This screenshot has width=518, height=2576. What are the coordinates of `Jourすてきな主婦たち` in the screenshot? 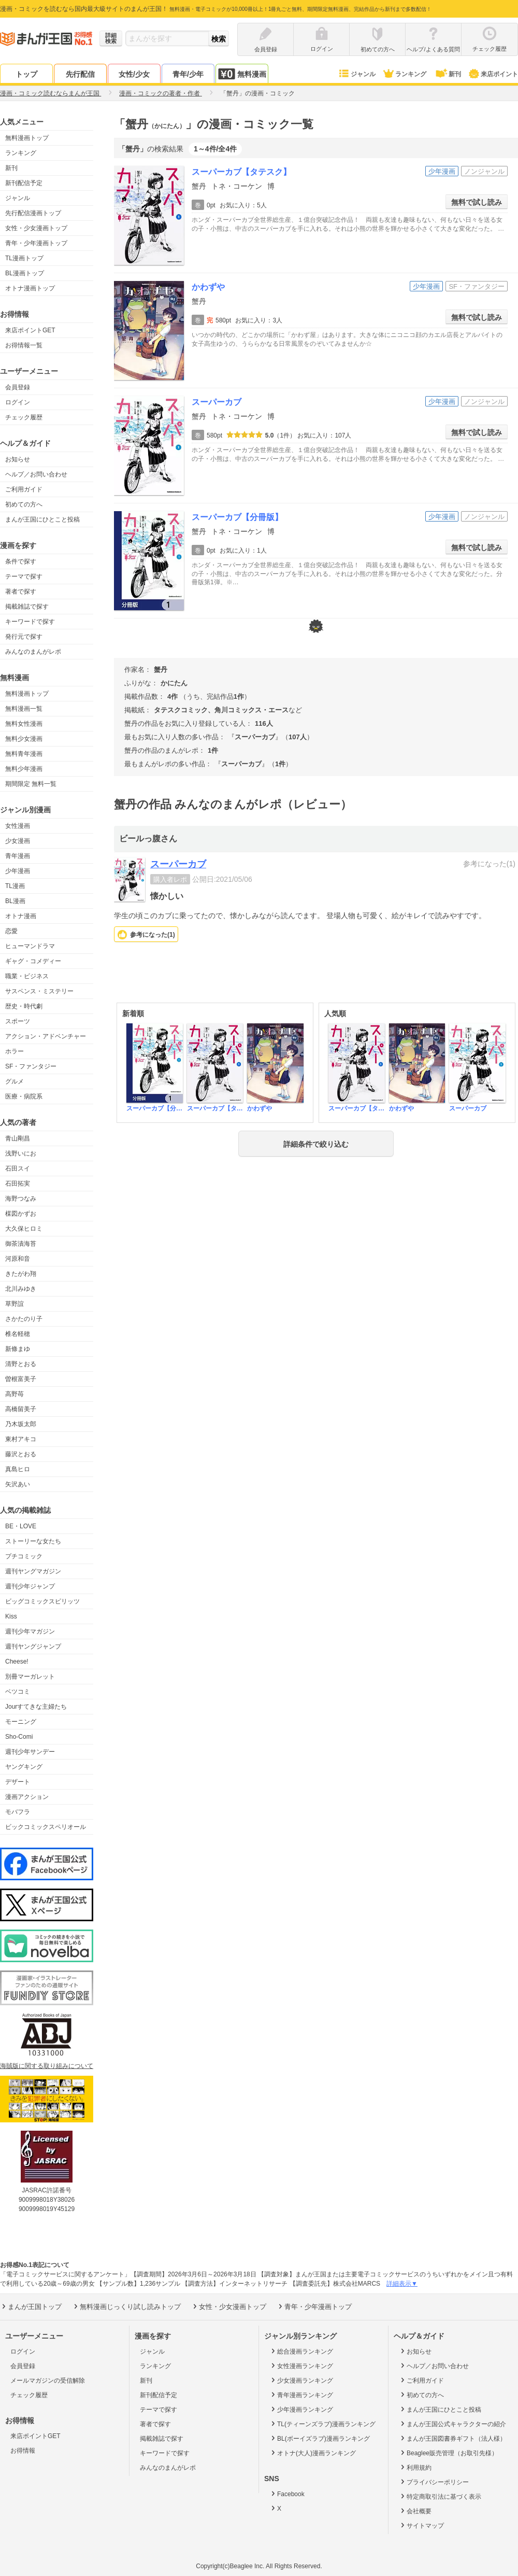 It's located at (36, 1706).